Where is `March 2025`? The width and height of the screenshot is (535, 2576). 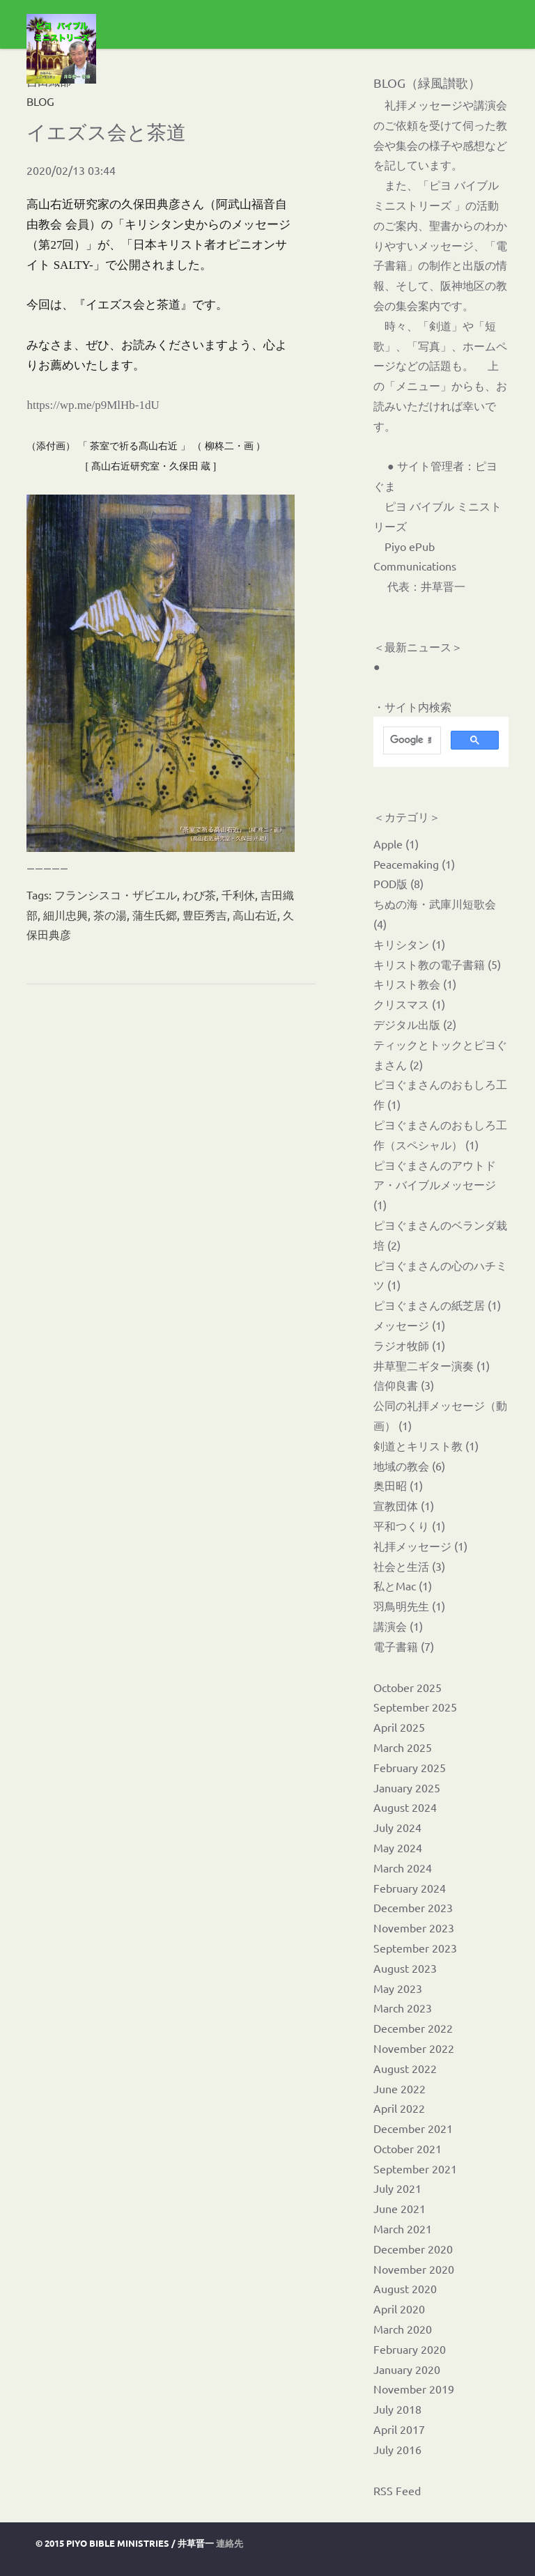
March 2025 is located at coordinates (402, 1747).